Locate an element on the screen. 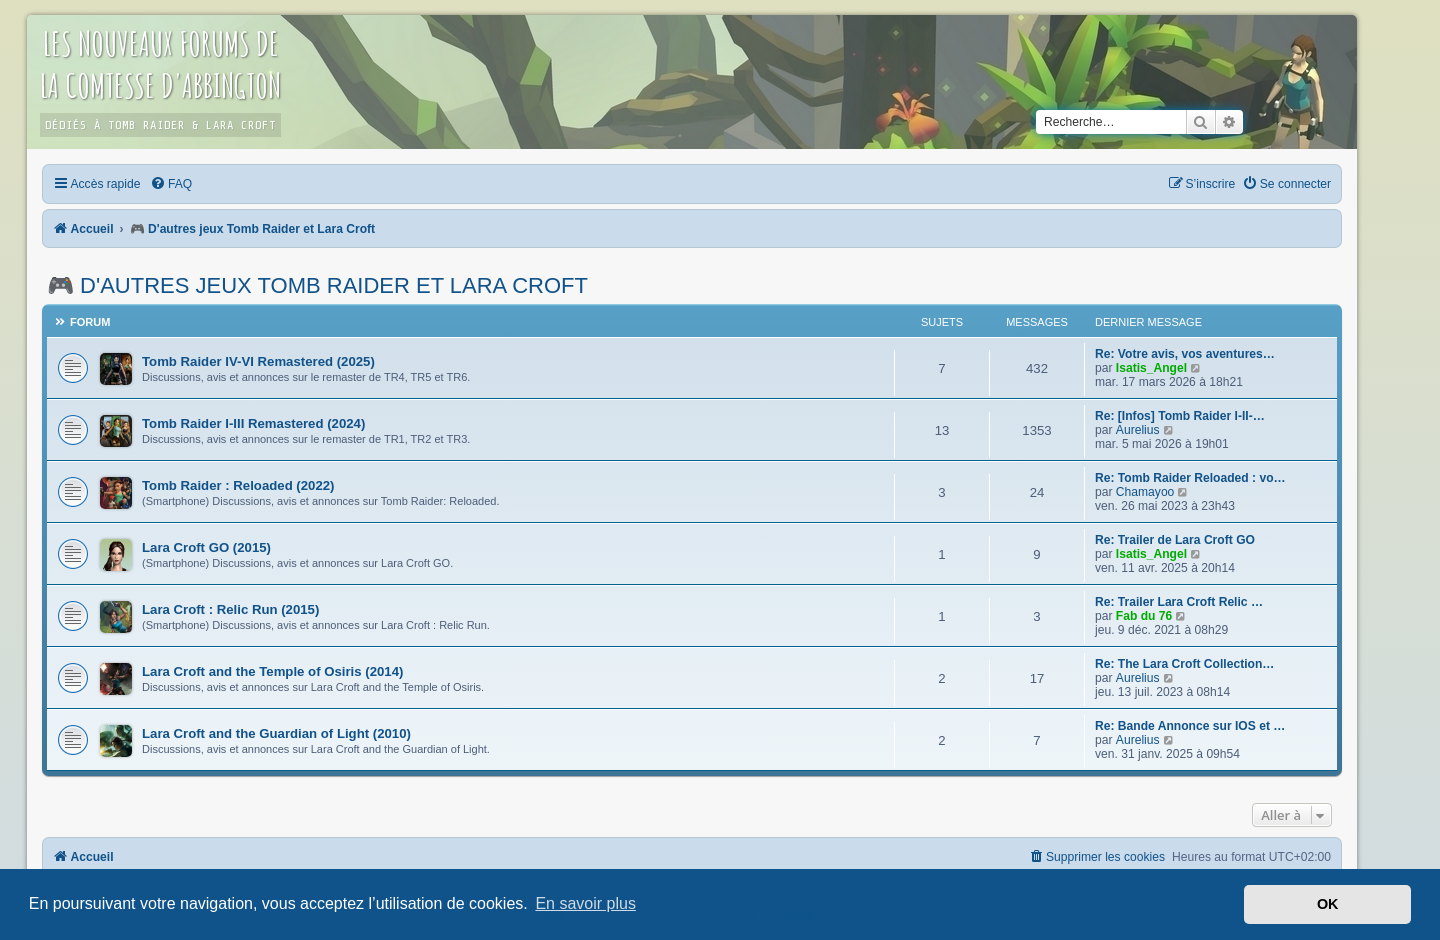  Re: [Infos] Tomb Raider I-II-… is located at coordinates (1180, 416).